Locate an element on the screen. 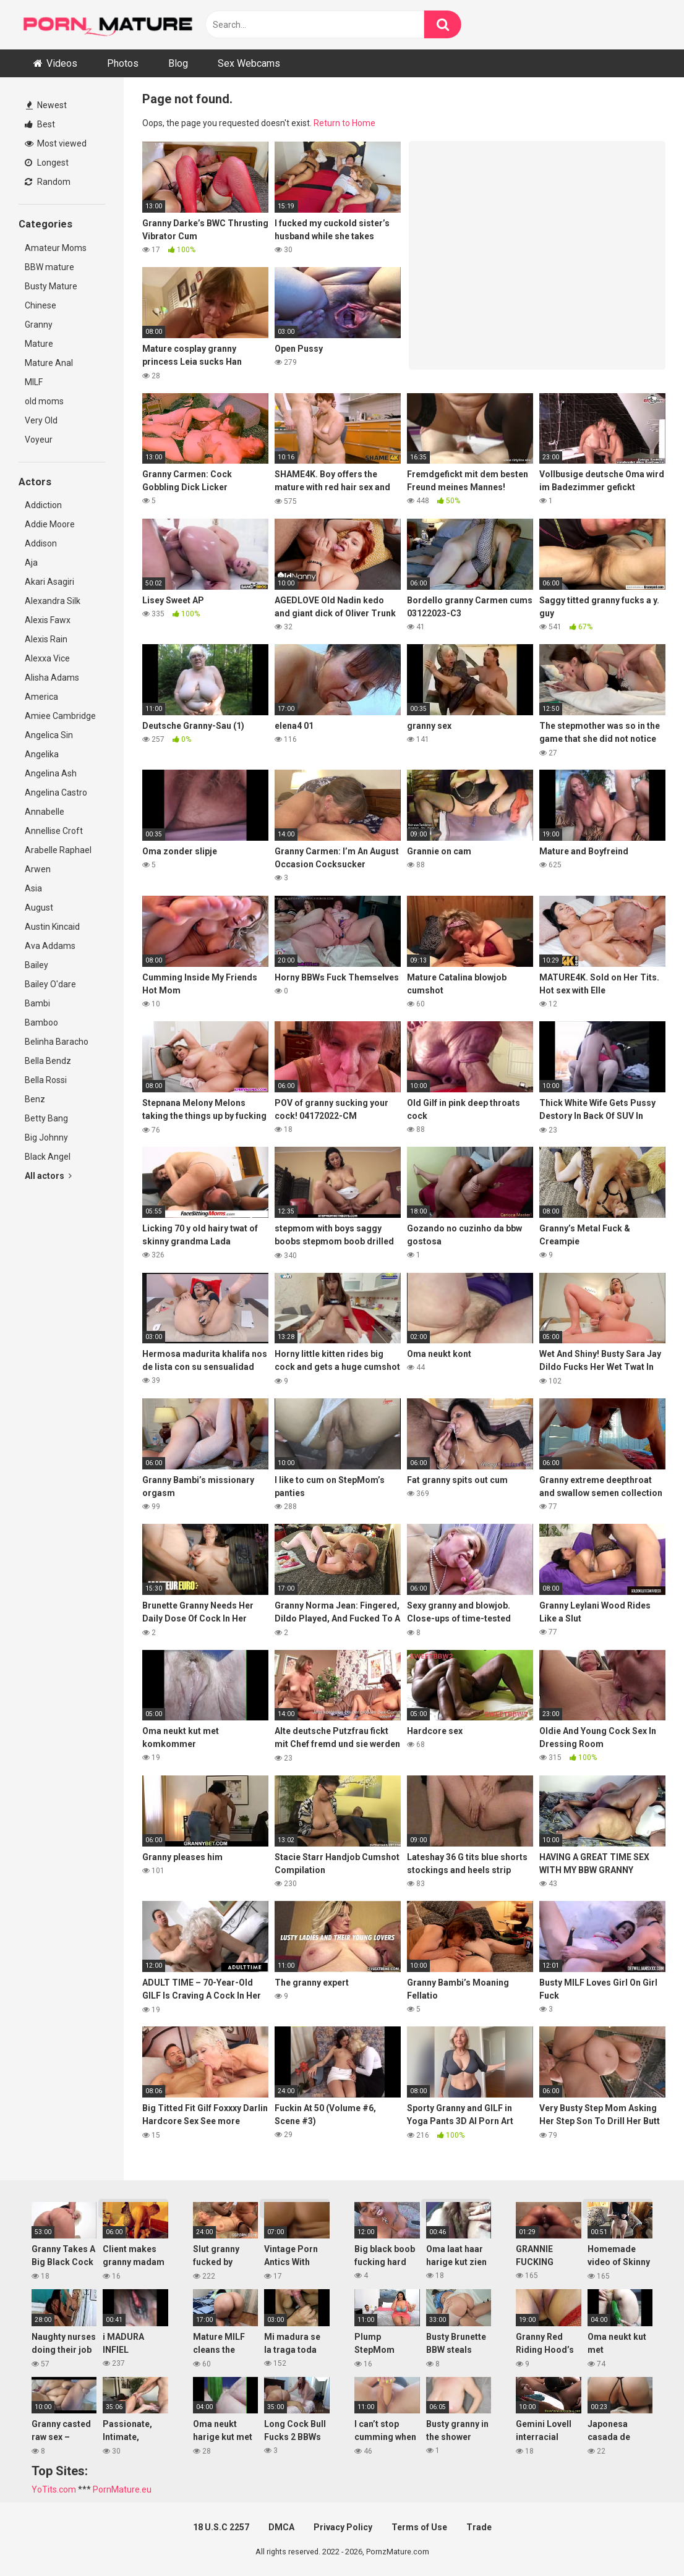 Image resolution: width=684 pixels, height=2576 pixels. Mature is located at coordinates (39, 344).